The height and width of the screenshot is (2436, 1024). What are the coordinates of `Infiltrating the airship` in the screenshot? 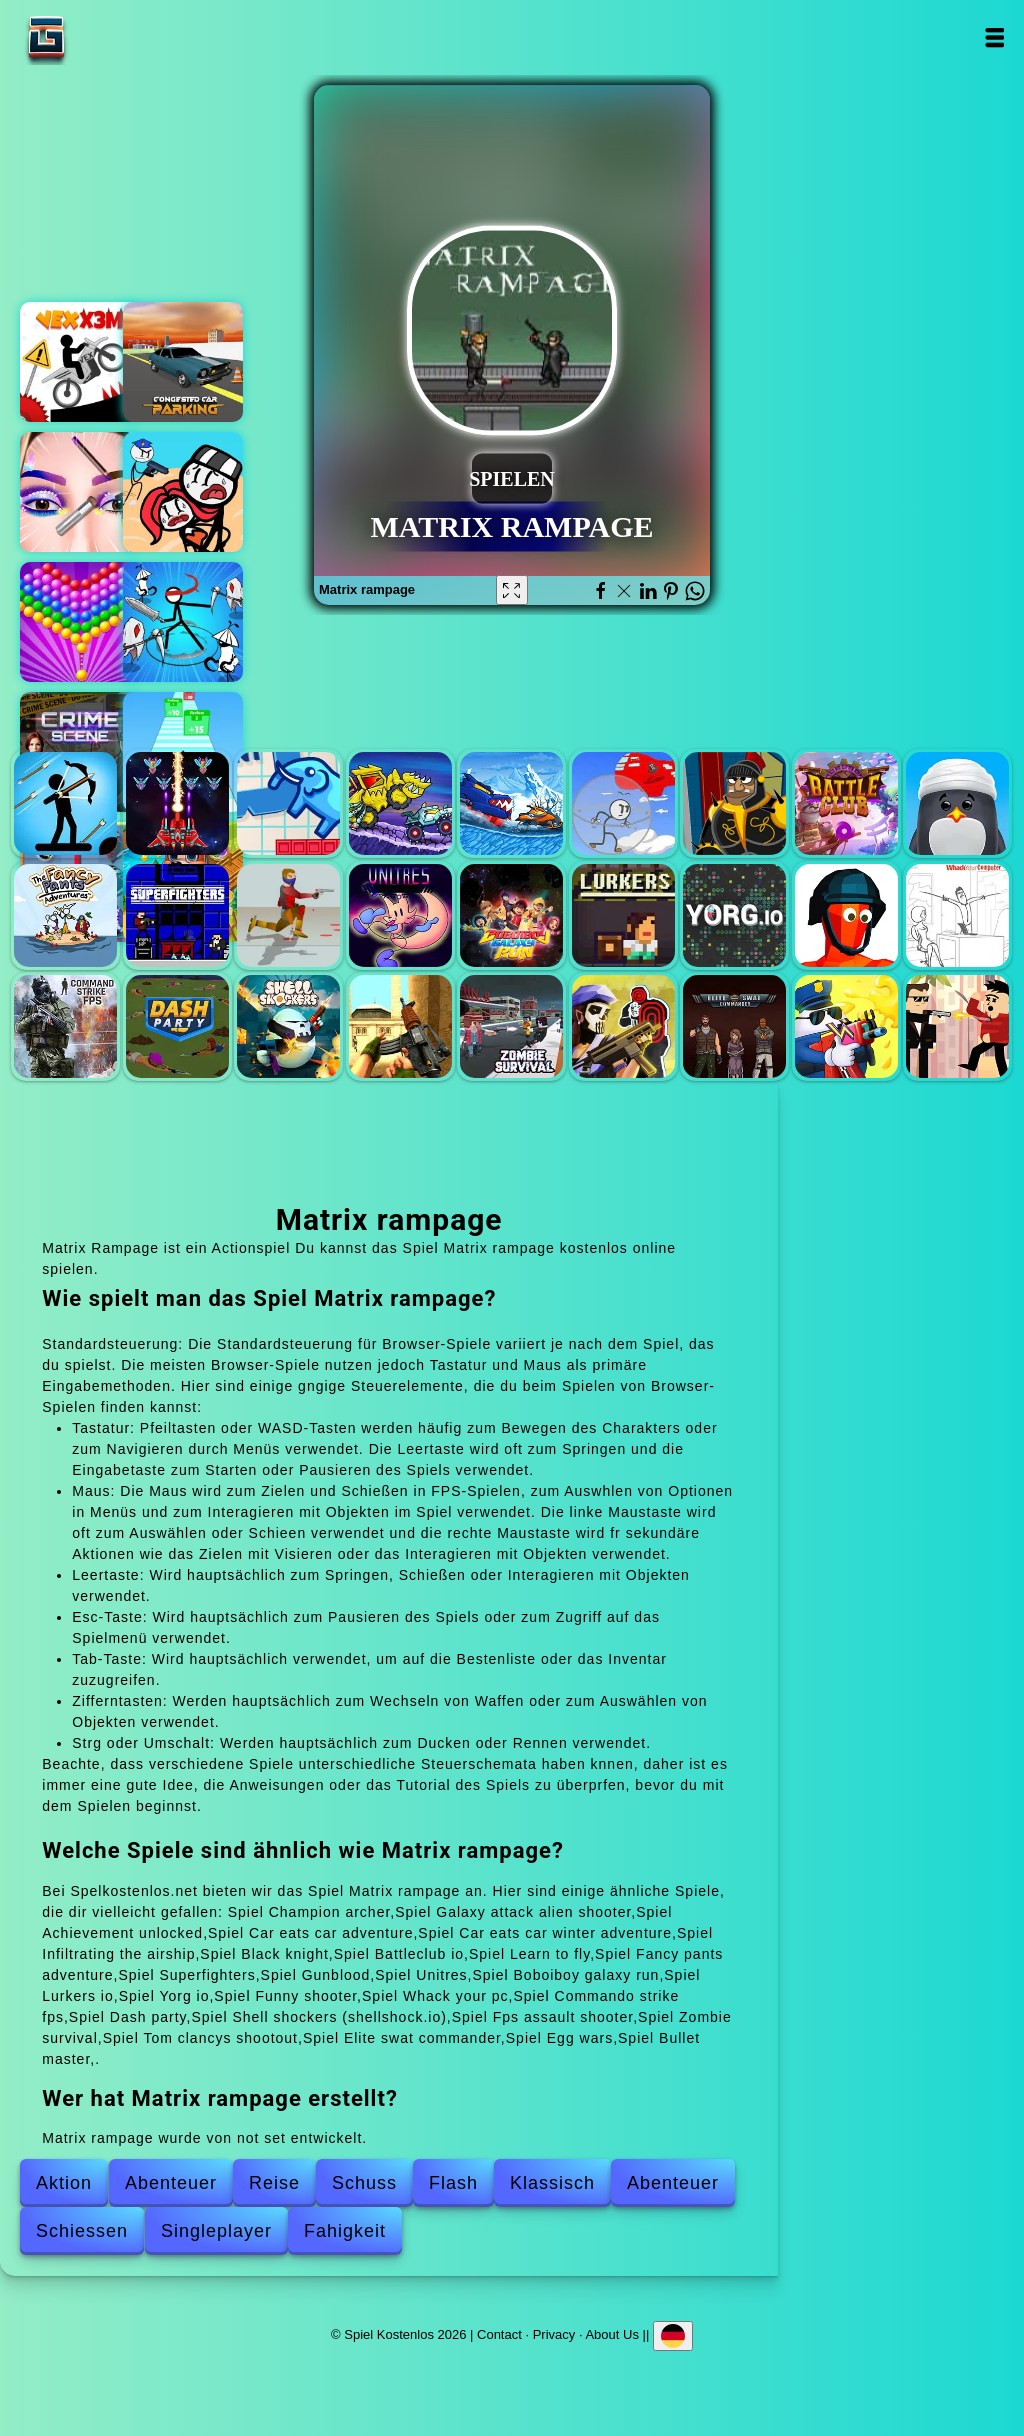 It's located at (623, 803).